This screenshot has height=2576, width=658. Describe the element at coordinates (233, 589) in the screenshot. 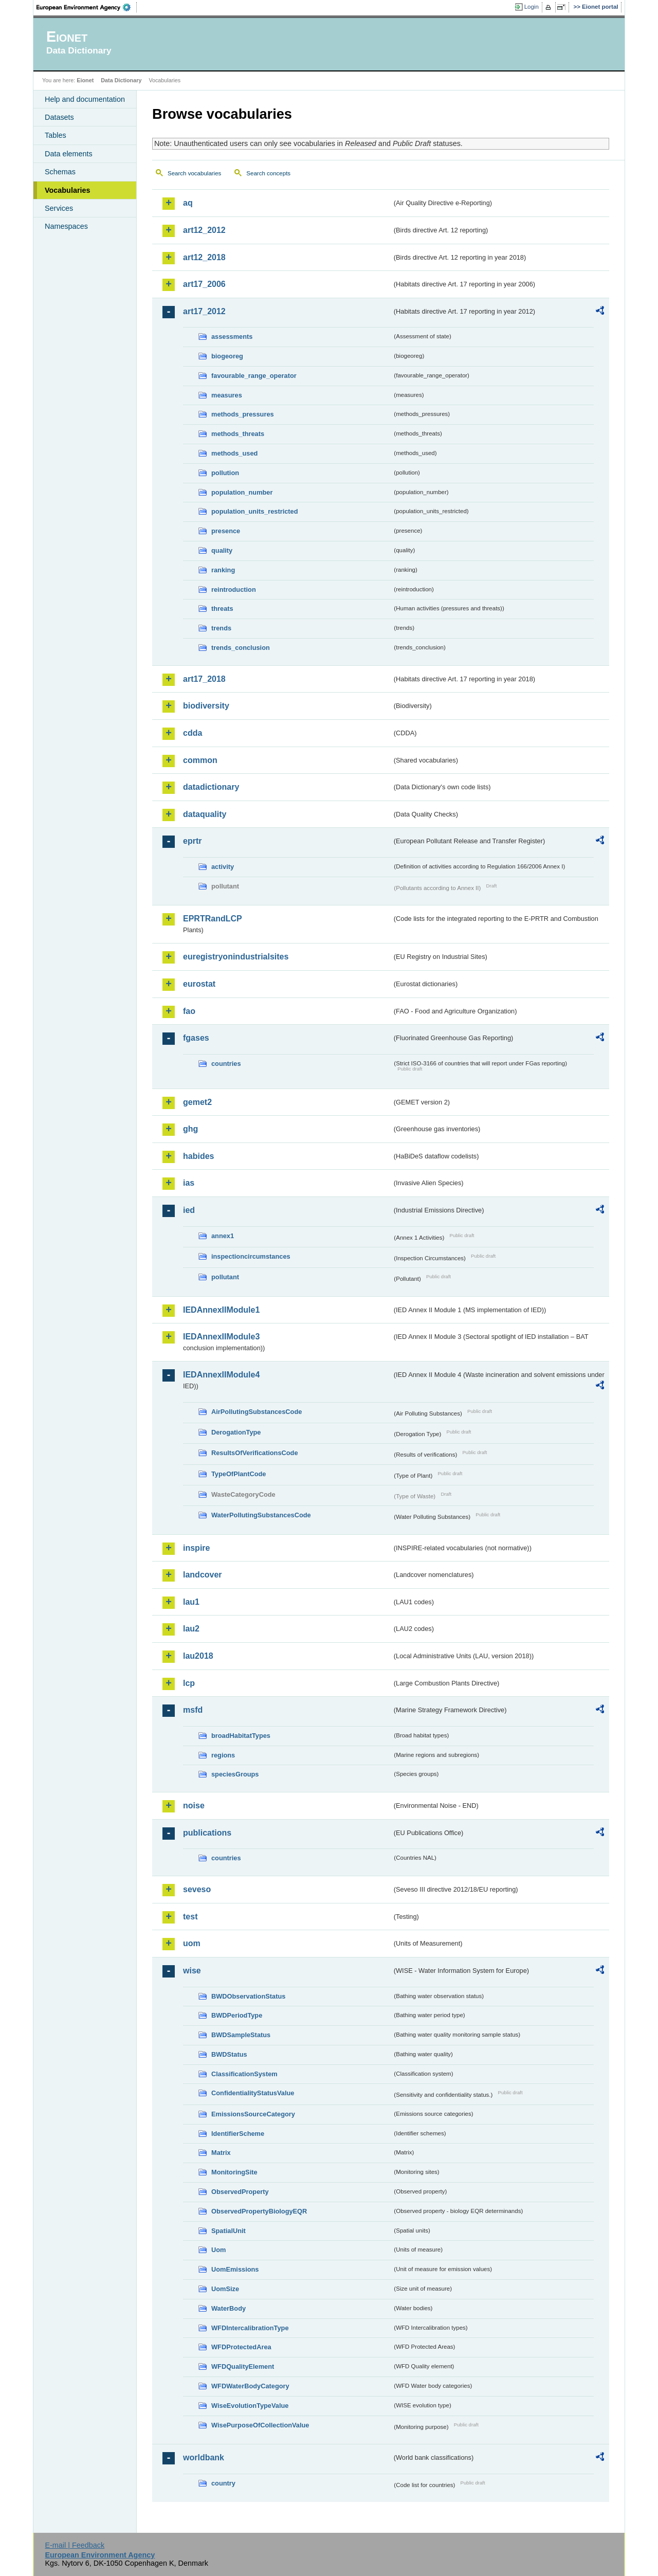

I see `reintroduction` at that location.